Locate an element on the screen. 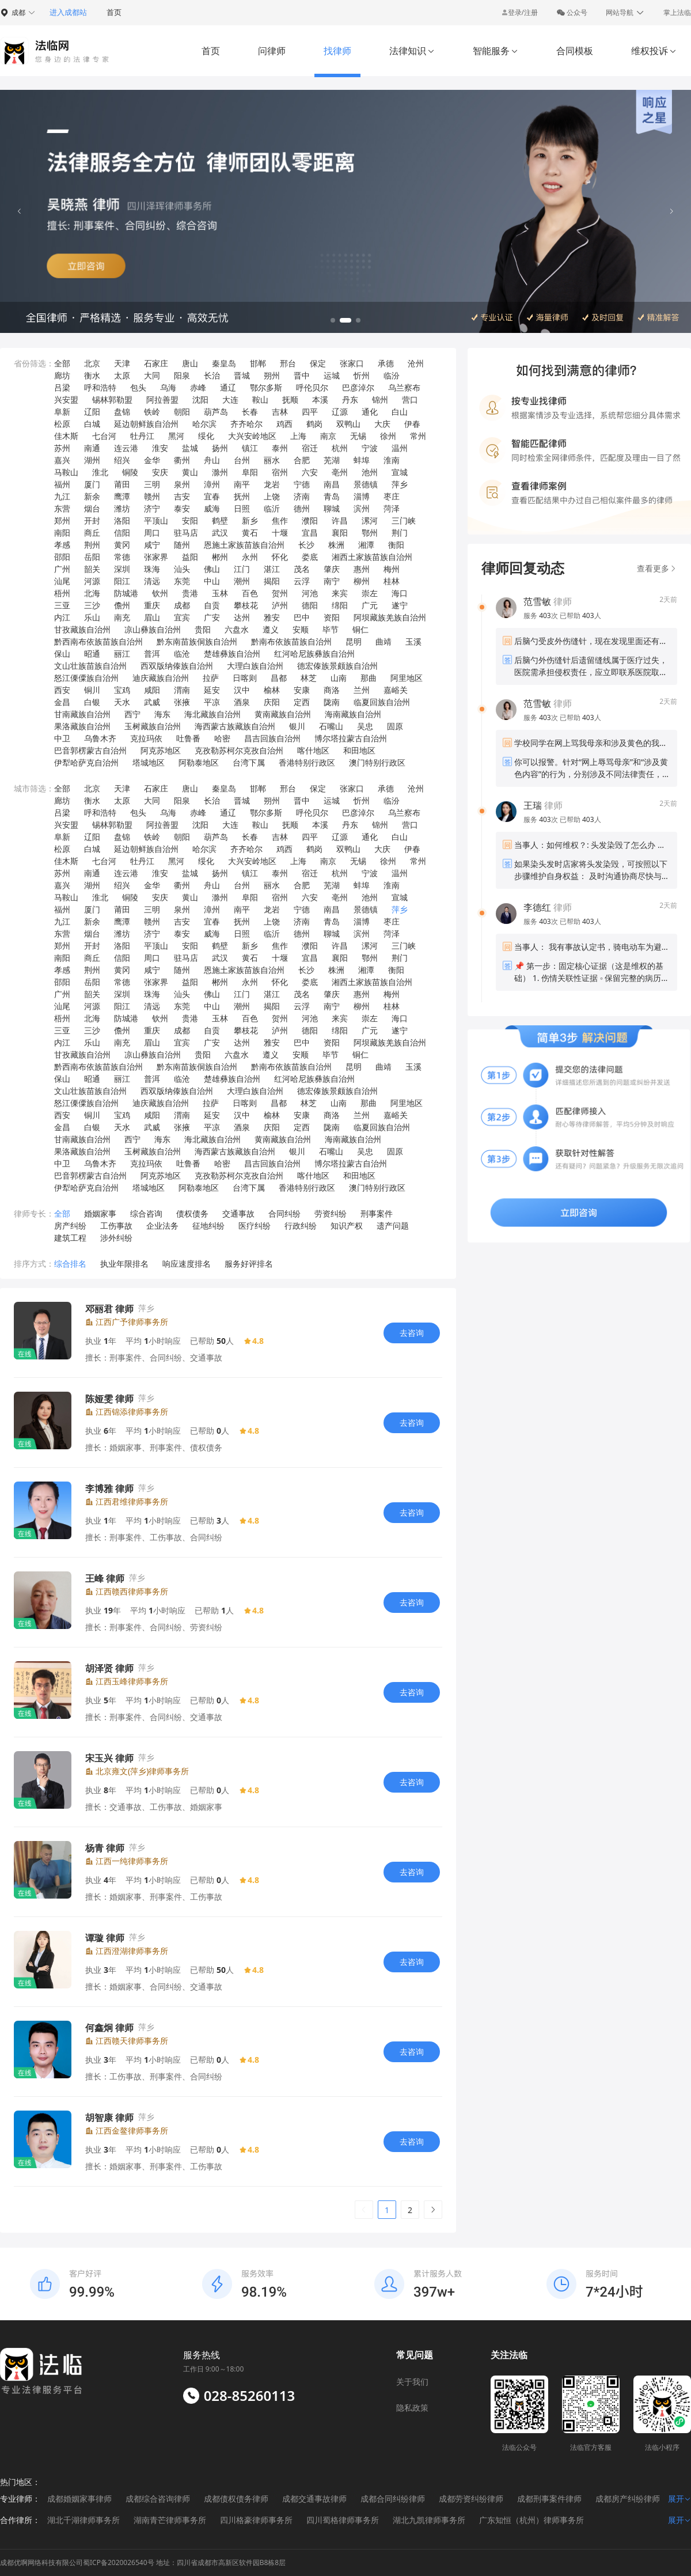 The image size is (691, 2576). 德州 is located at coordinates (302, 508).